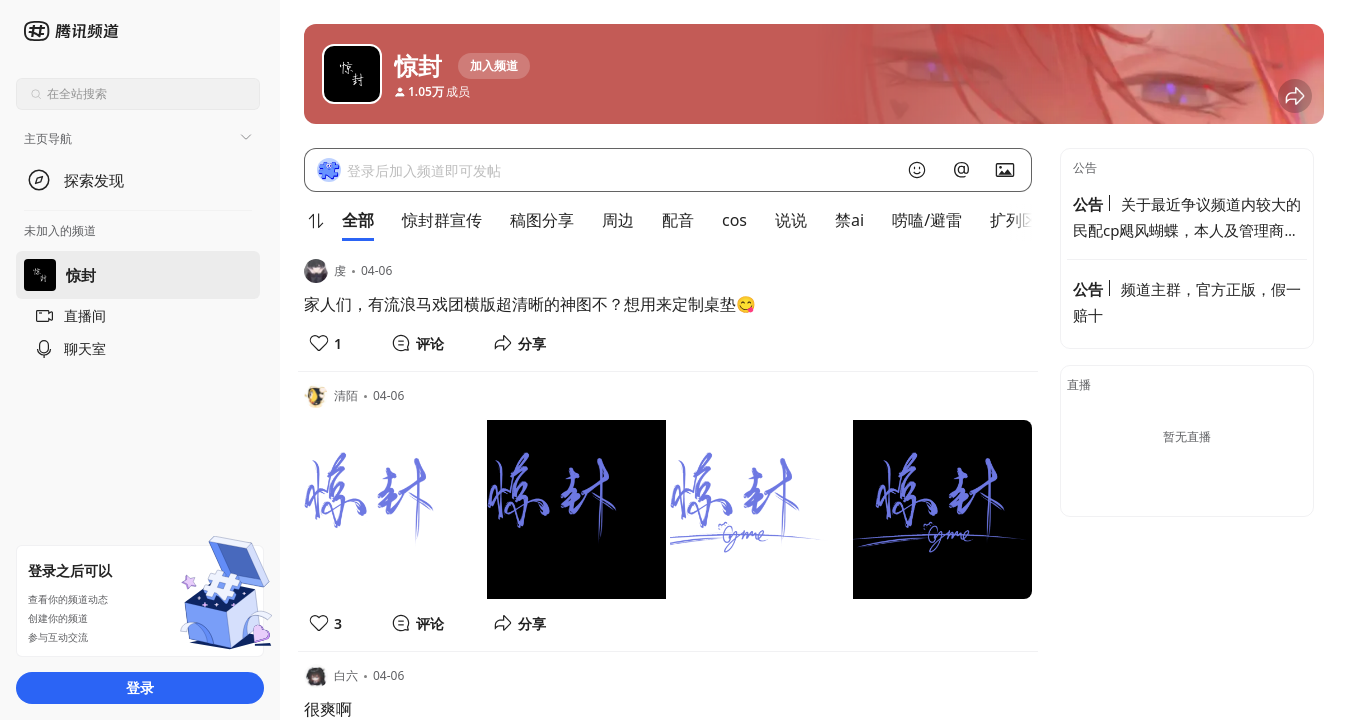  I want to click on 登录, so click(140, 687).